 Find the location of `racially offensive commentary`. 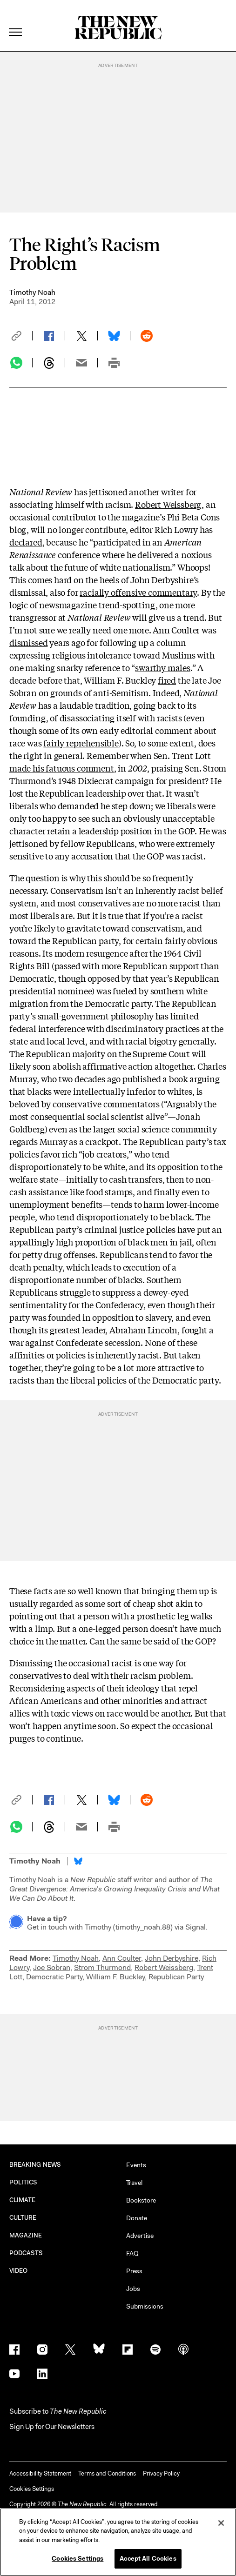

racially offensive commentary is located at coordinates (138, 592).